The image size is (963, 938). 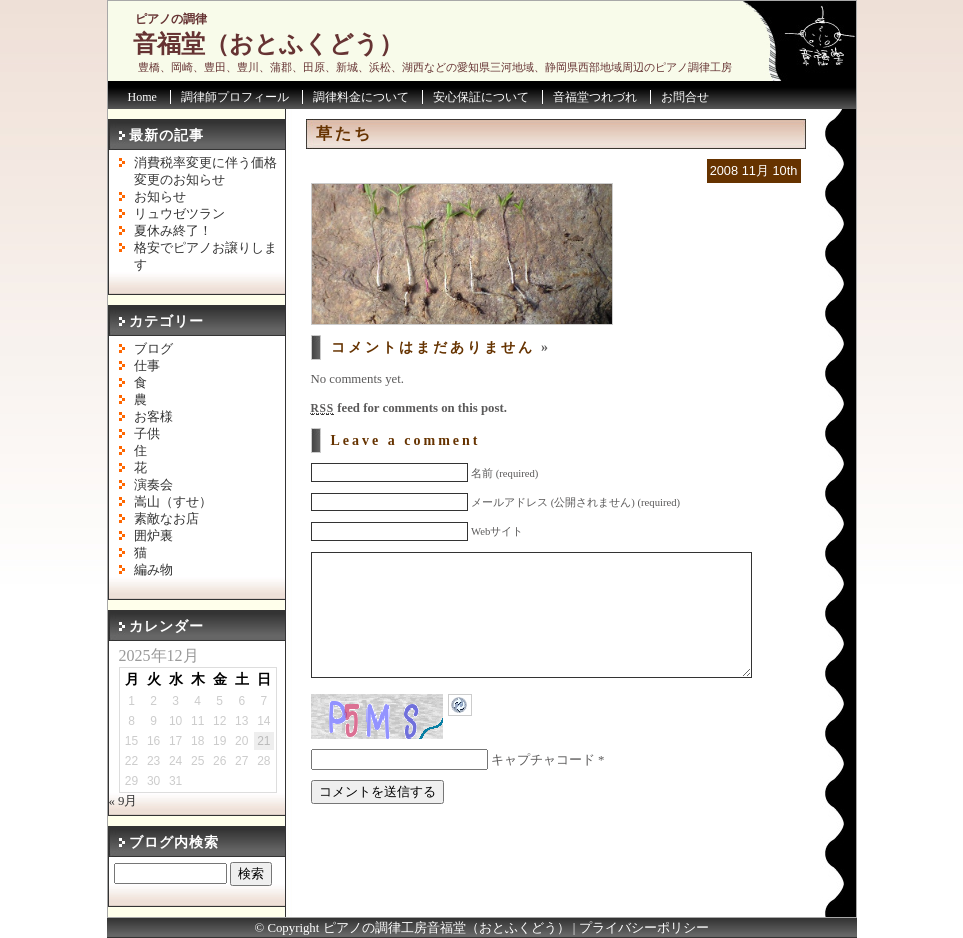 What do you see at coordinates (644, 928) in the screenshot?
I see `プライバシーポリシー` at bounding box center [644, 928].